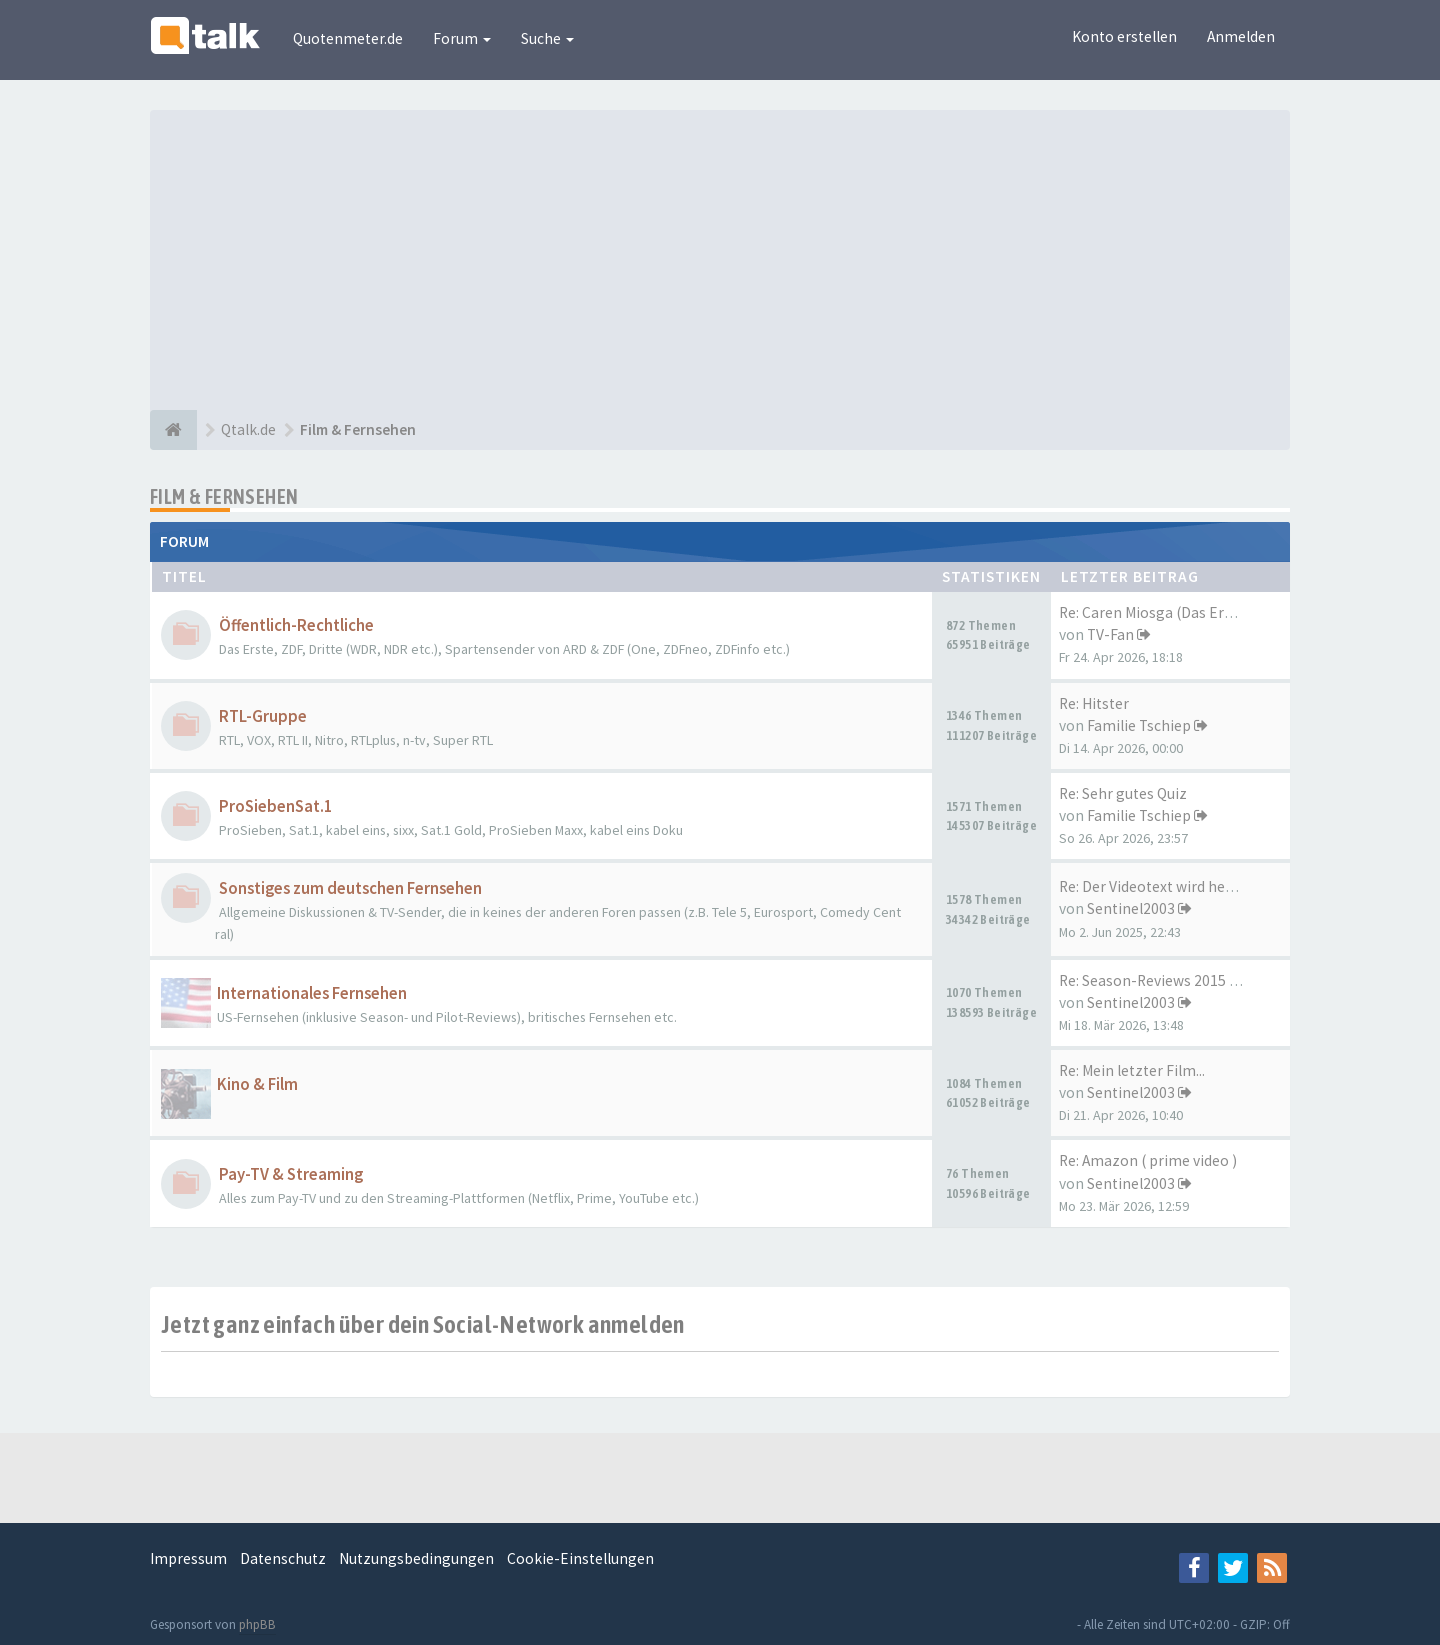 The height and width of the screenshot is (1645, 1440). What do you see at coordinates (1110, 634) in the screenshot?
I see `TV-Fan` at bounding box center [1110, 634].